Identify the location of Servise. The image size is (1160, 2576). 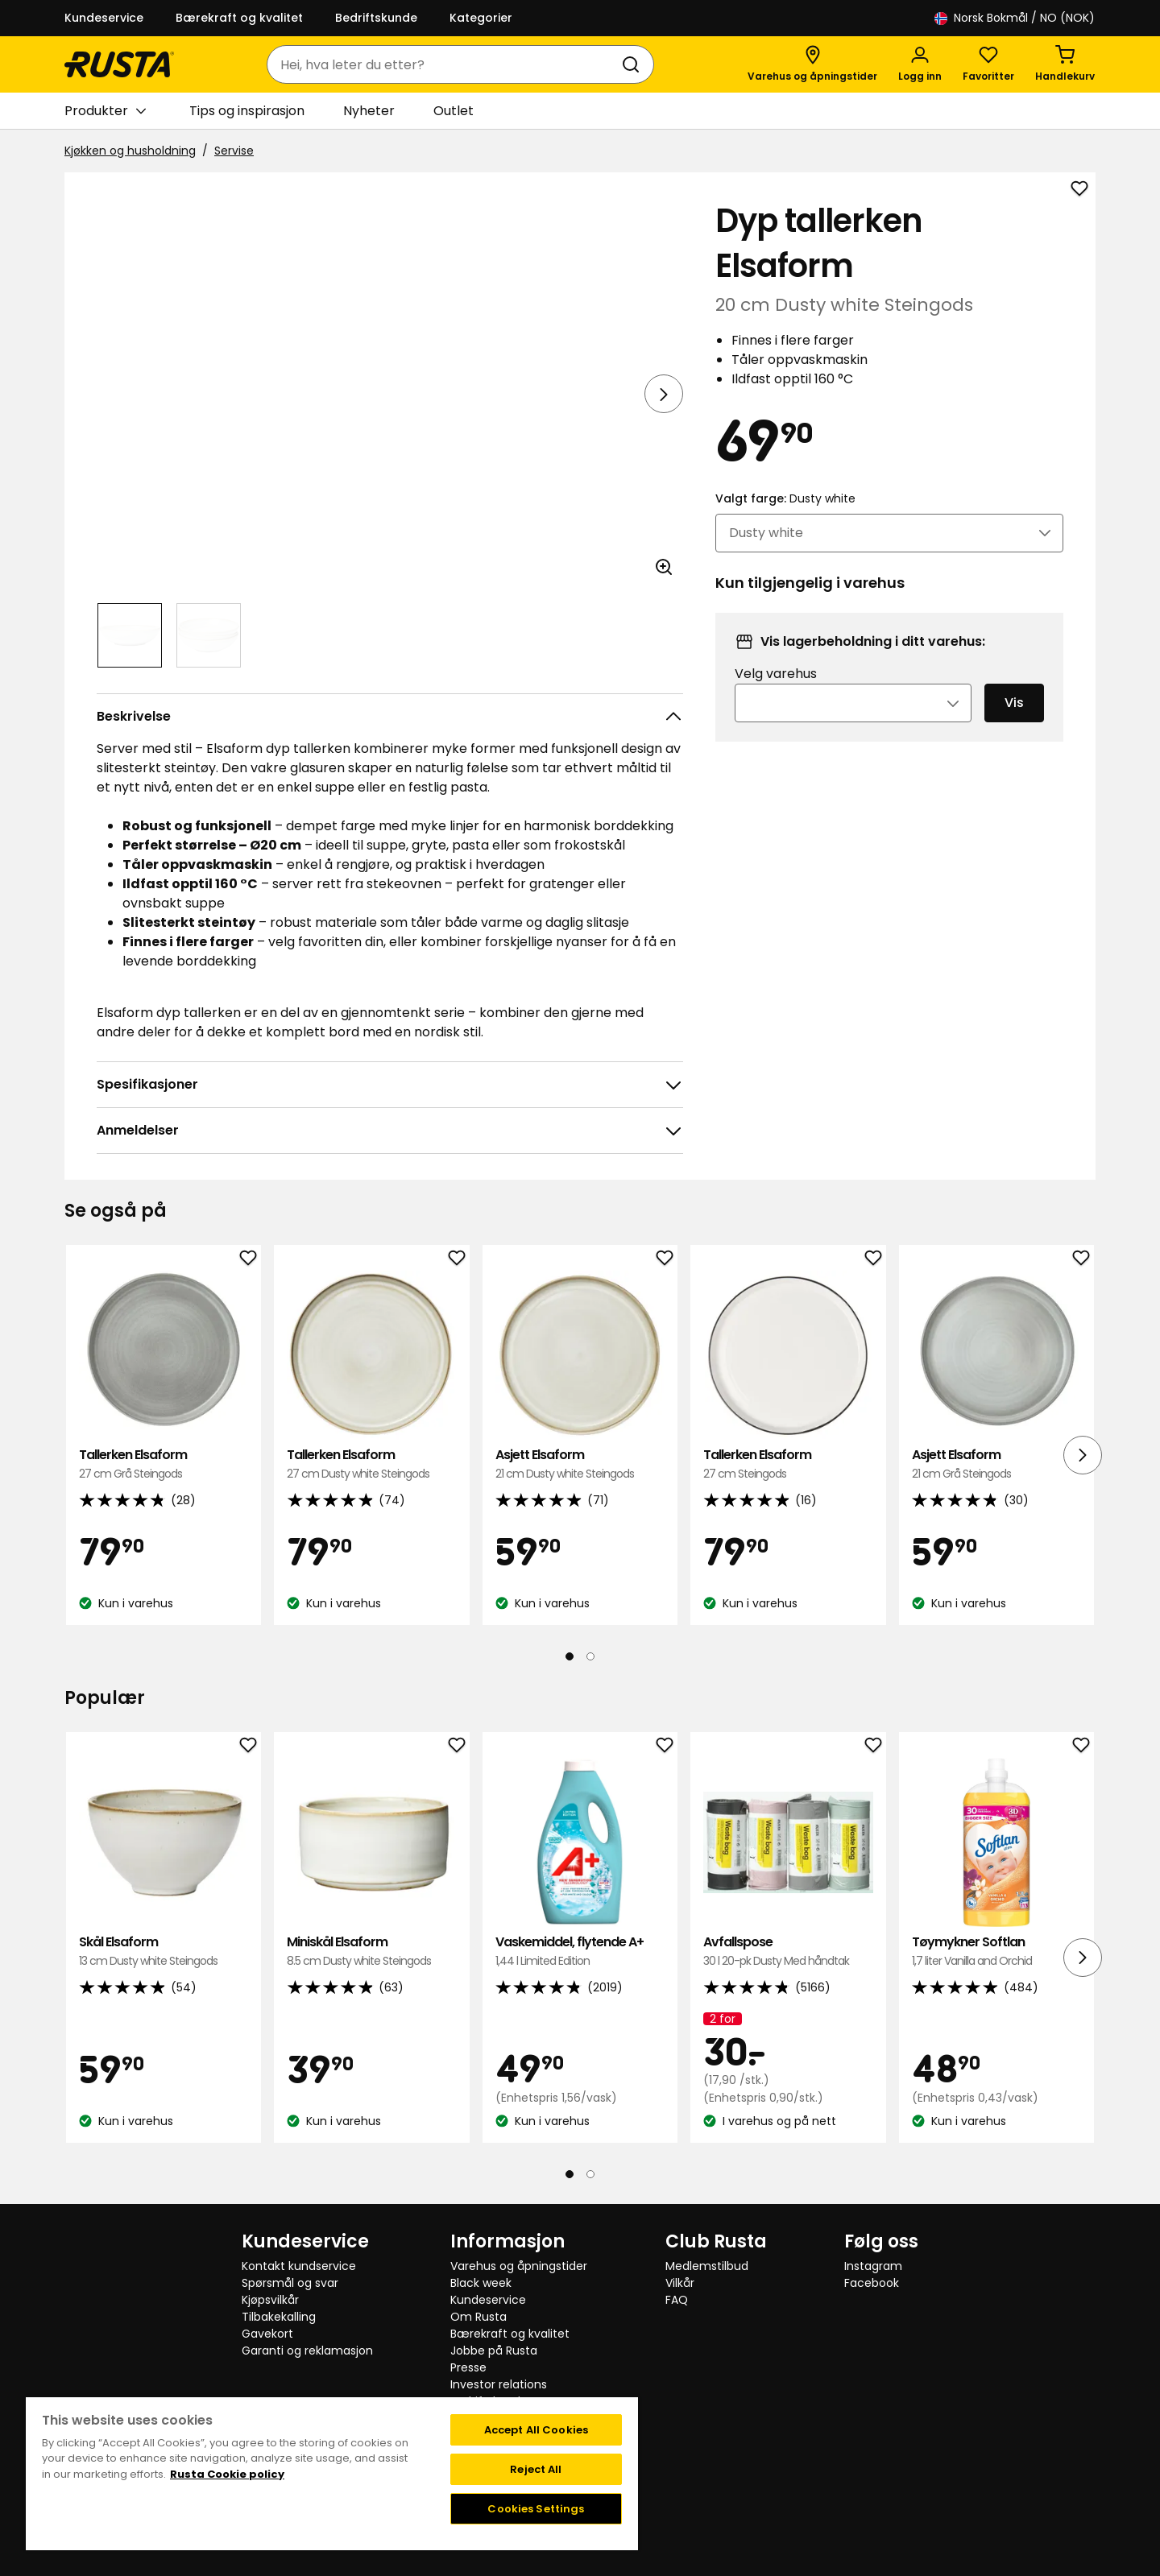
(234, 151).